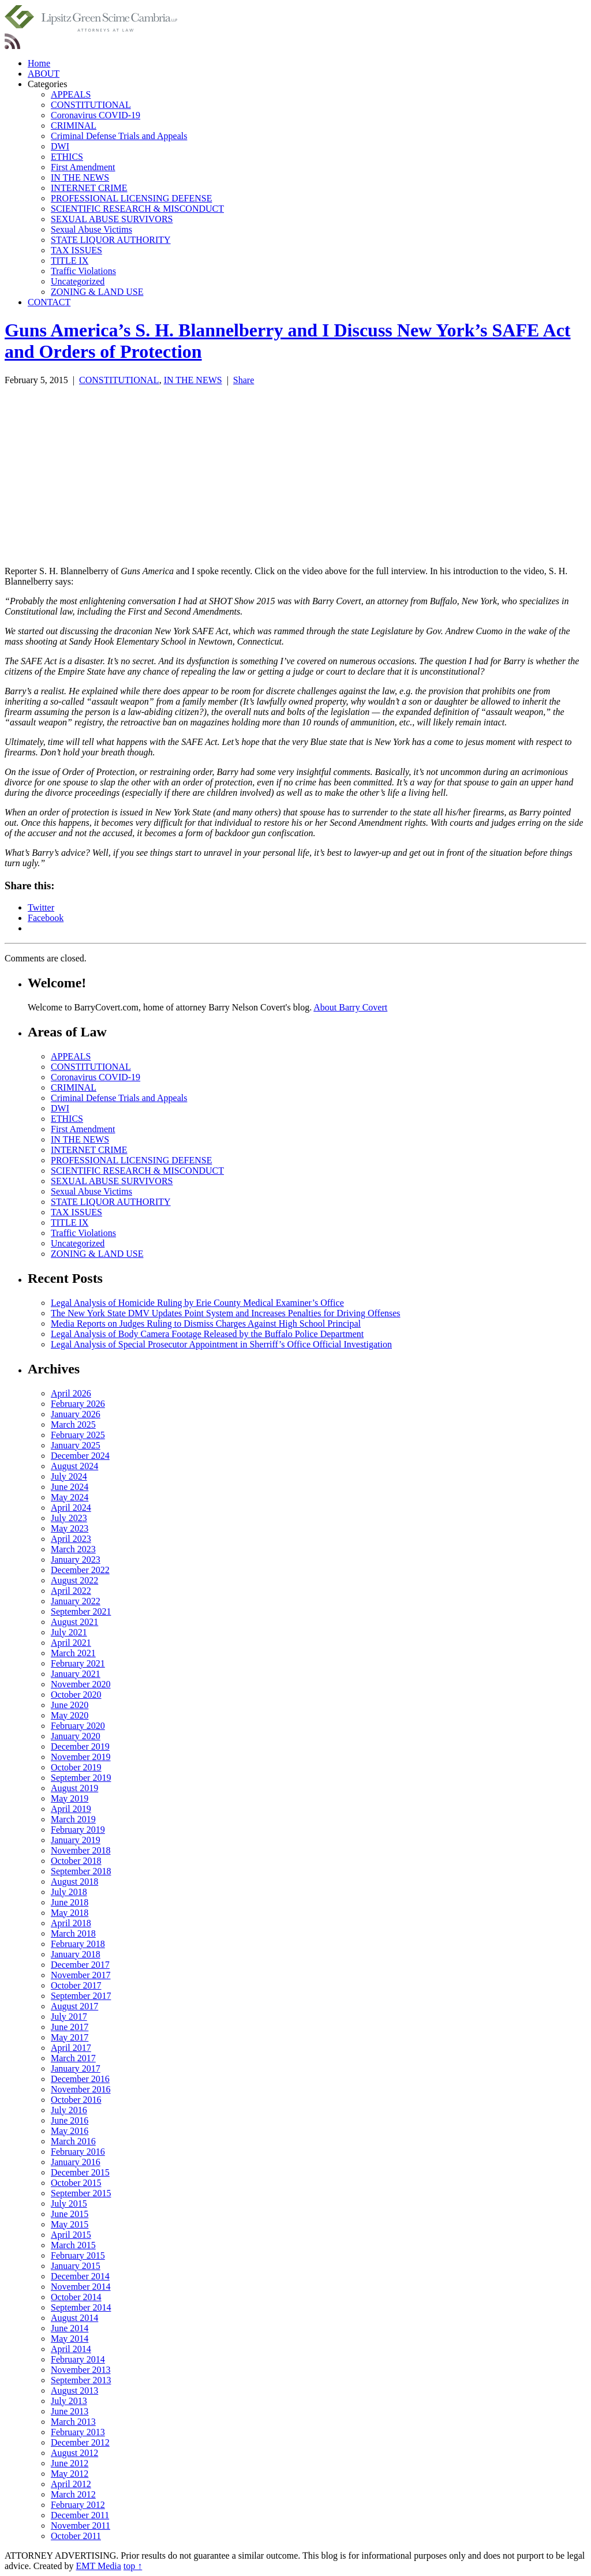 The image size is (591, 2576). Describe the element at coordinates (221, 1344) in the screenshot. I see `Legal Analysis of Special Prosecutor Appointment in Sherriff’s Office Official Investigation` at that location.